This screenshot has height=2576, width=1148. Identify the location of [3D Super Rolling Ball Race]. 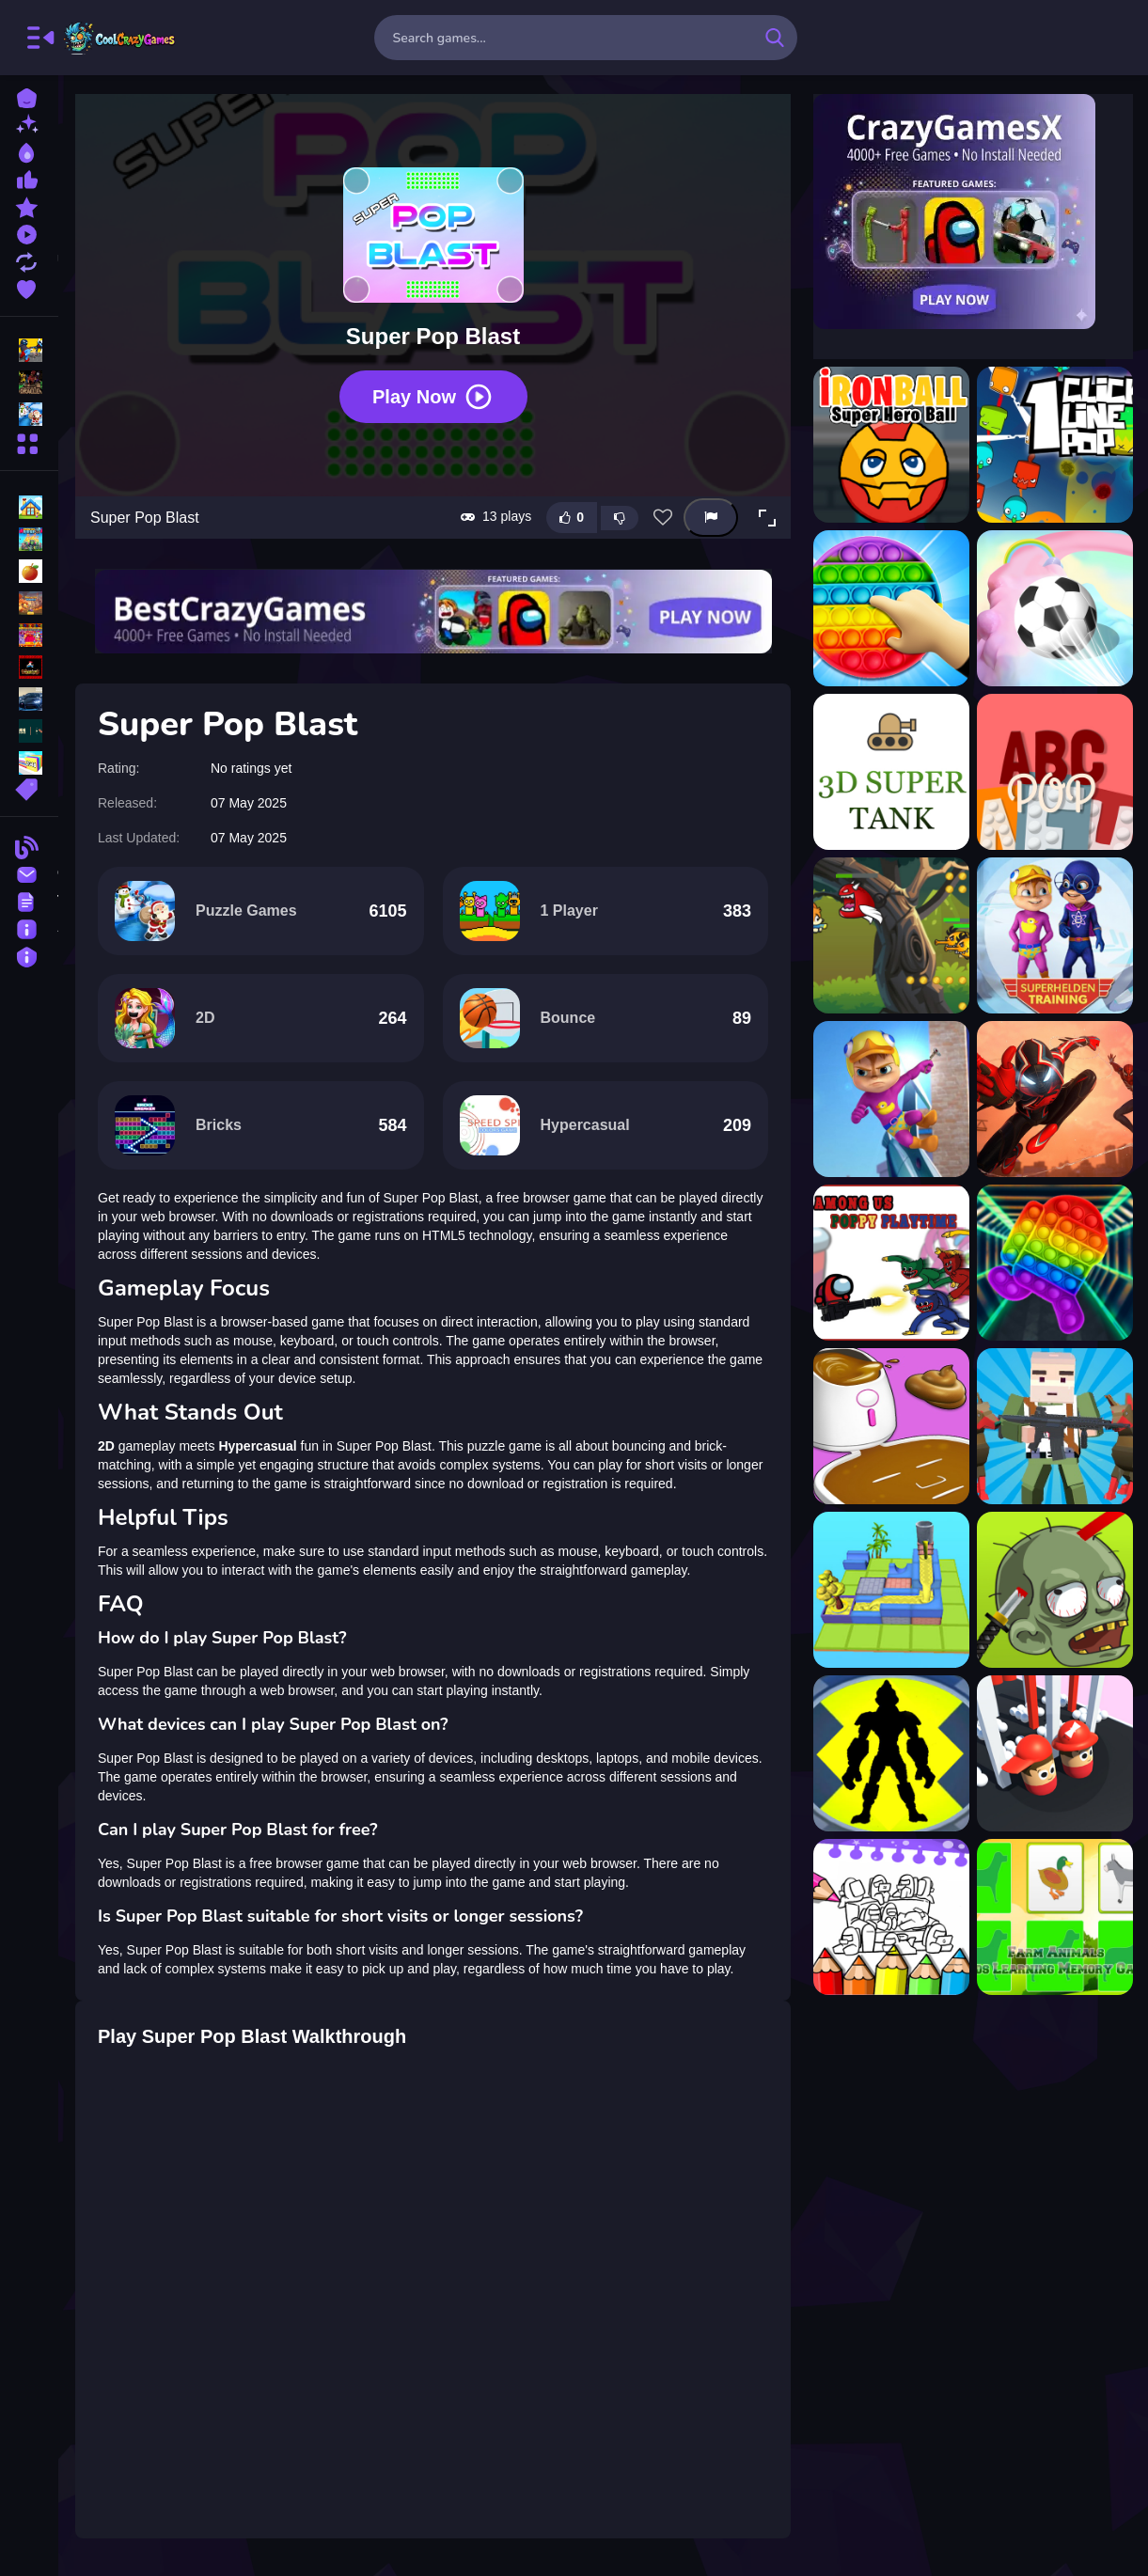
(1055, 608).